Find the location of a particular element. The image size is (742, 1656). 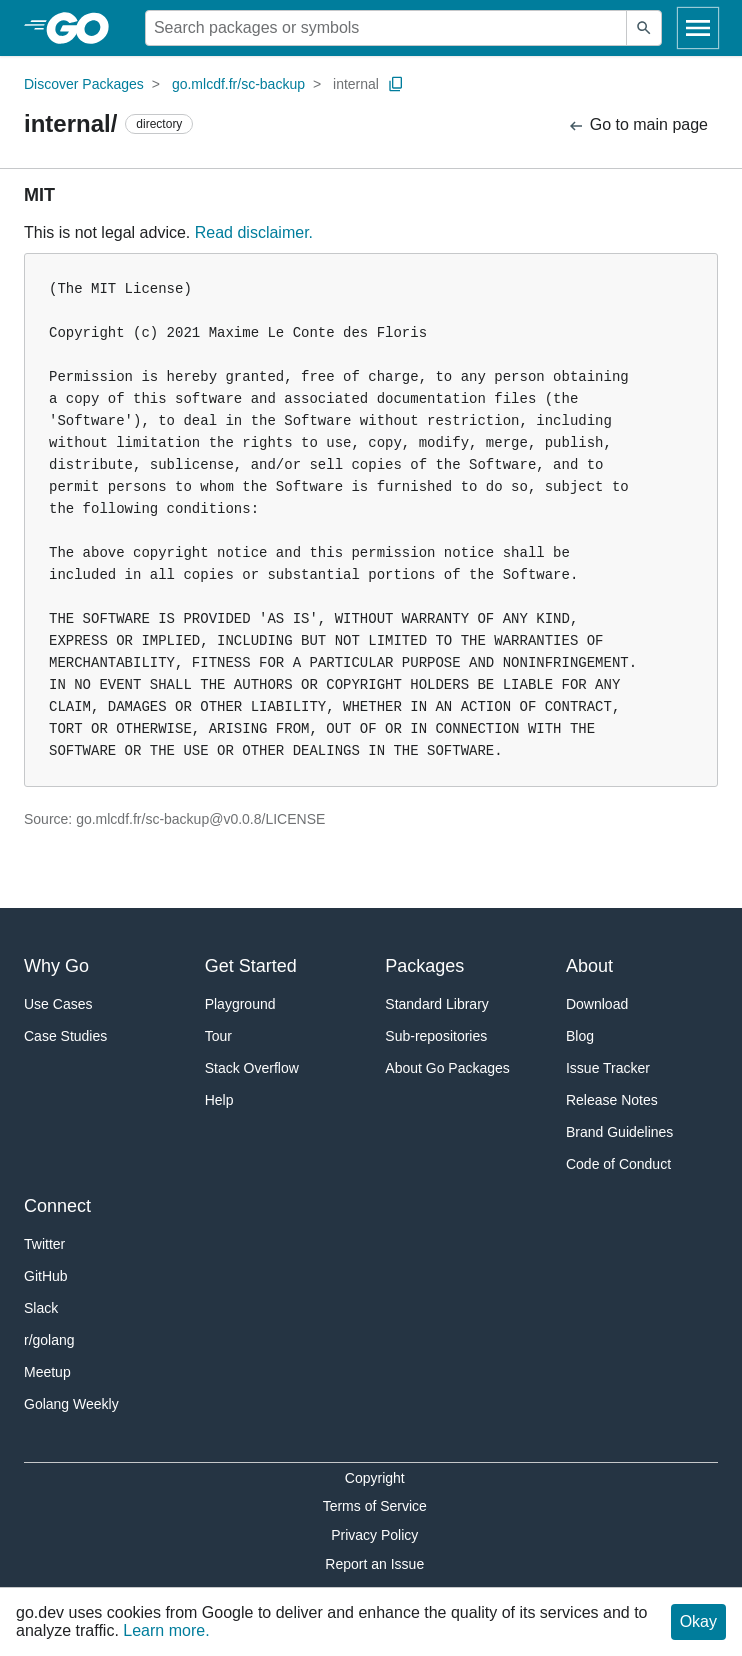

[Copy Path to Clipboard] is located at coordinates (396, 84).